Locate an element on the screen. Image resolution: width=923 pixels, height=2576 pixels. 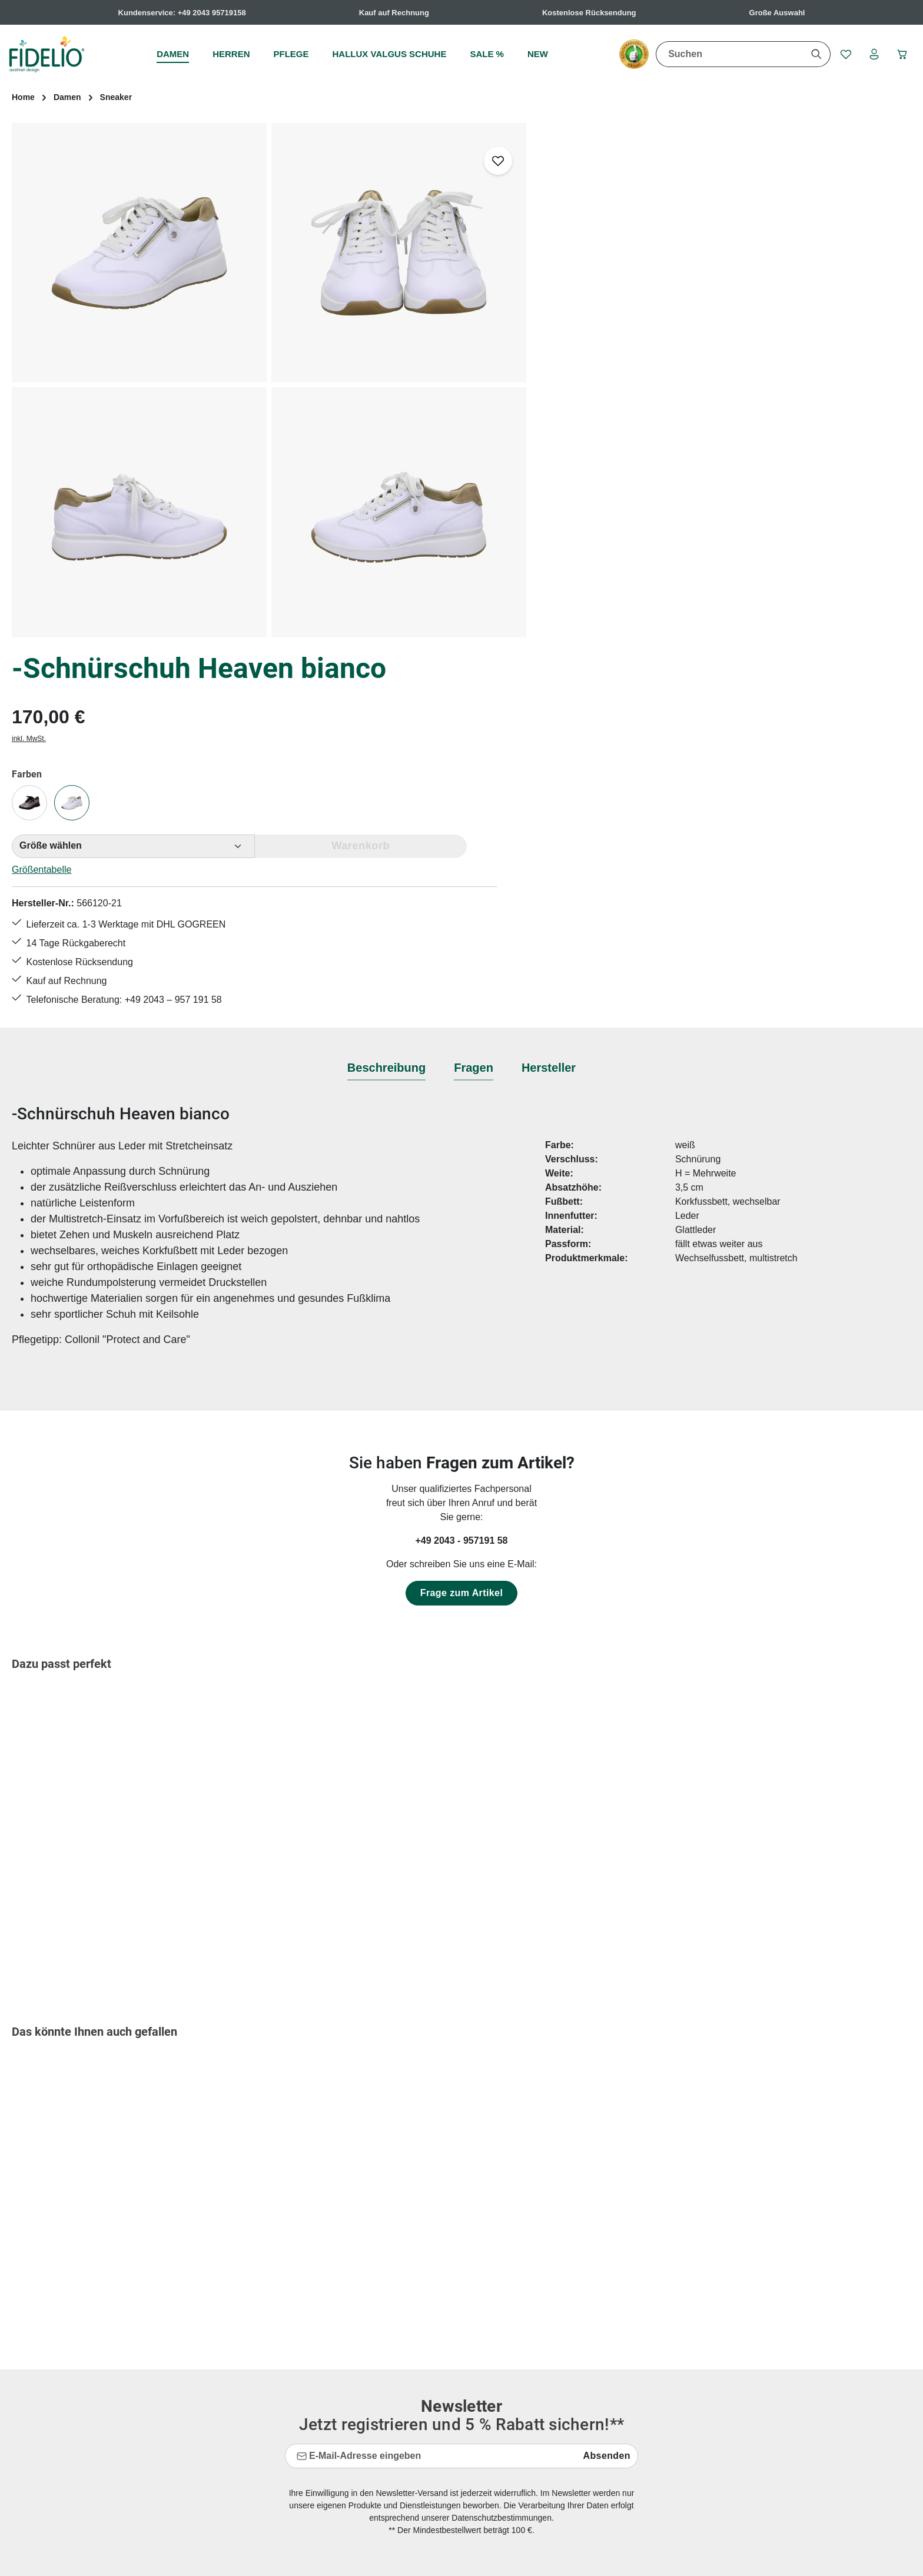
[region] is located at coordinates (269, 380).